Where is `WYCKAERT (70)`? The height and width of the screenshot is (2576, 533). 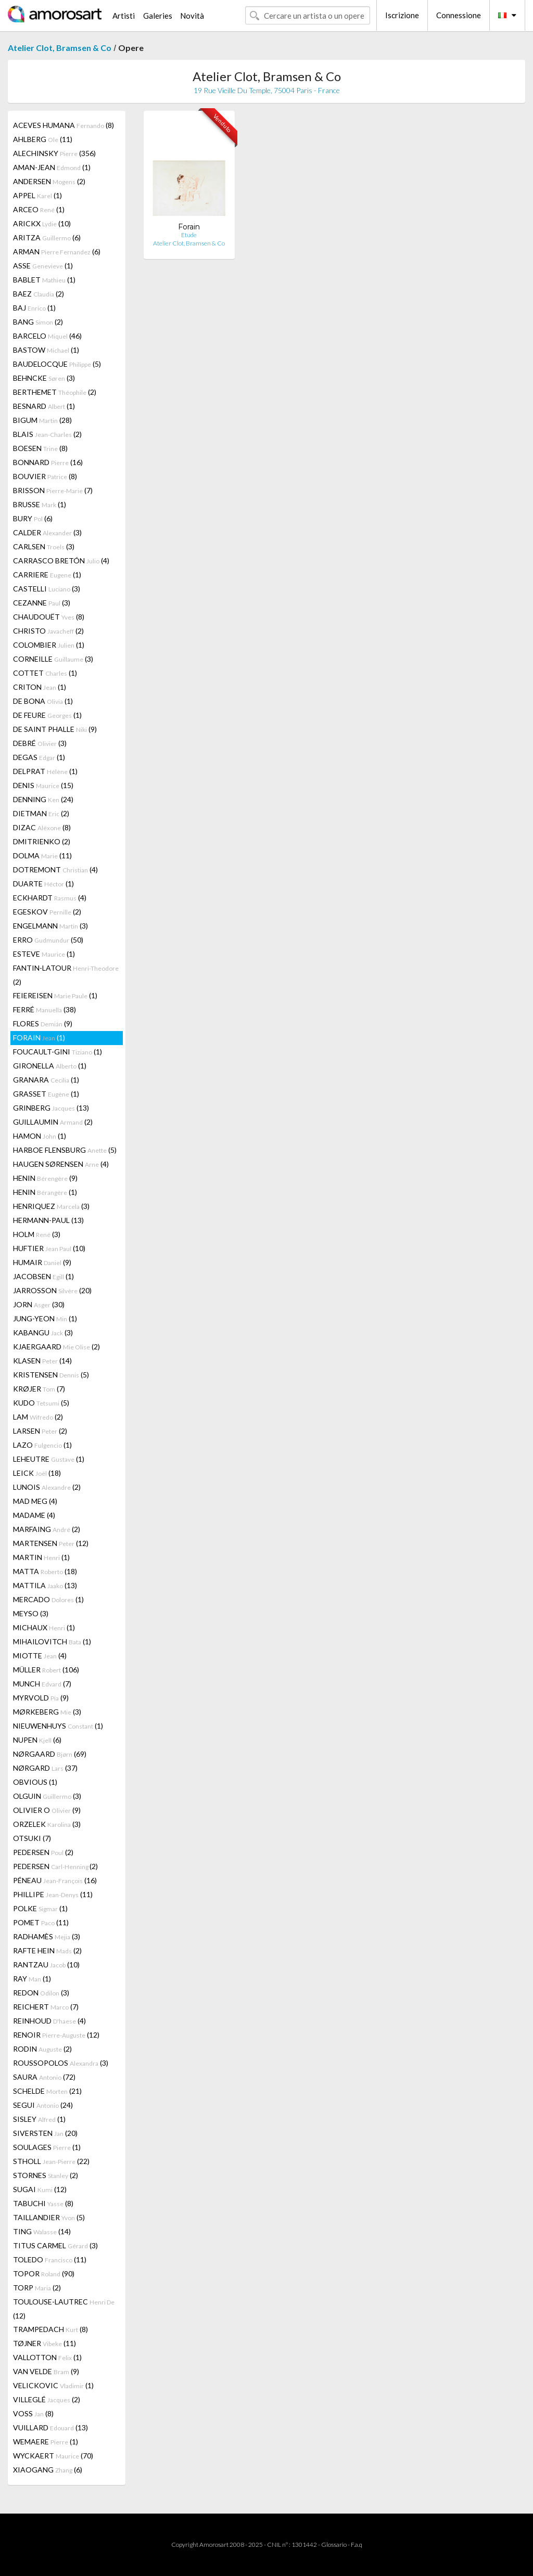 WYCKAERT (70) is located at coordinates (53, 2455).